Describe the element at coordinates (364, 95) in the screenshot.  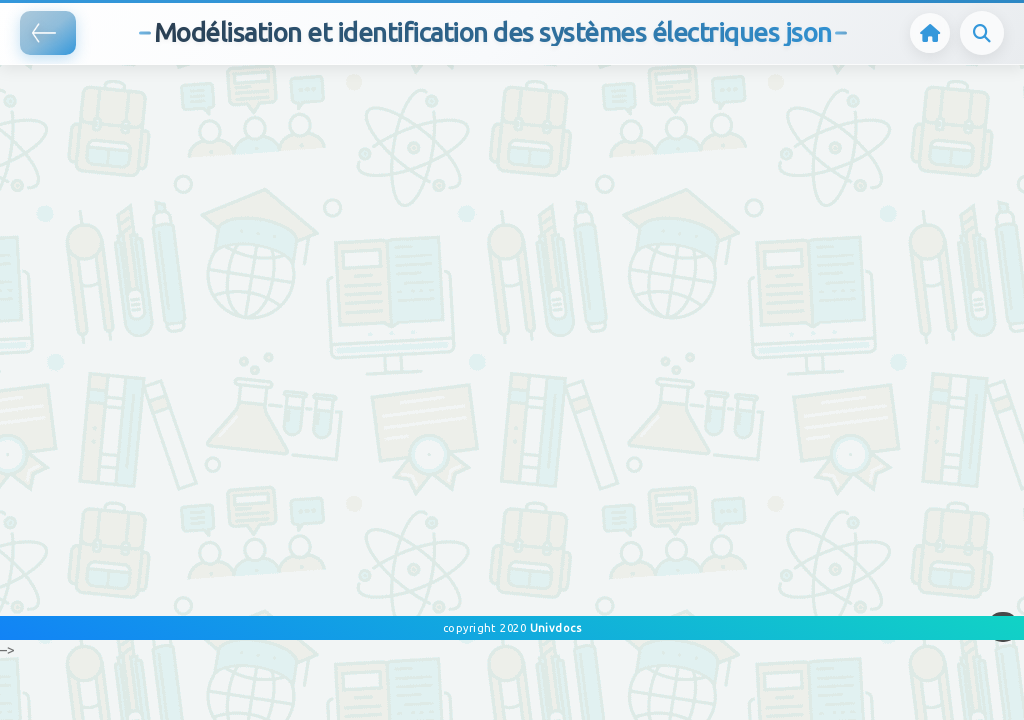
I see `[Advertisement]` at that location.